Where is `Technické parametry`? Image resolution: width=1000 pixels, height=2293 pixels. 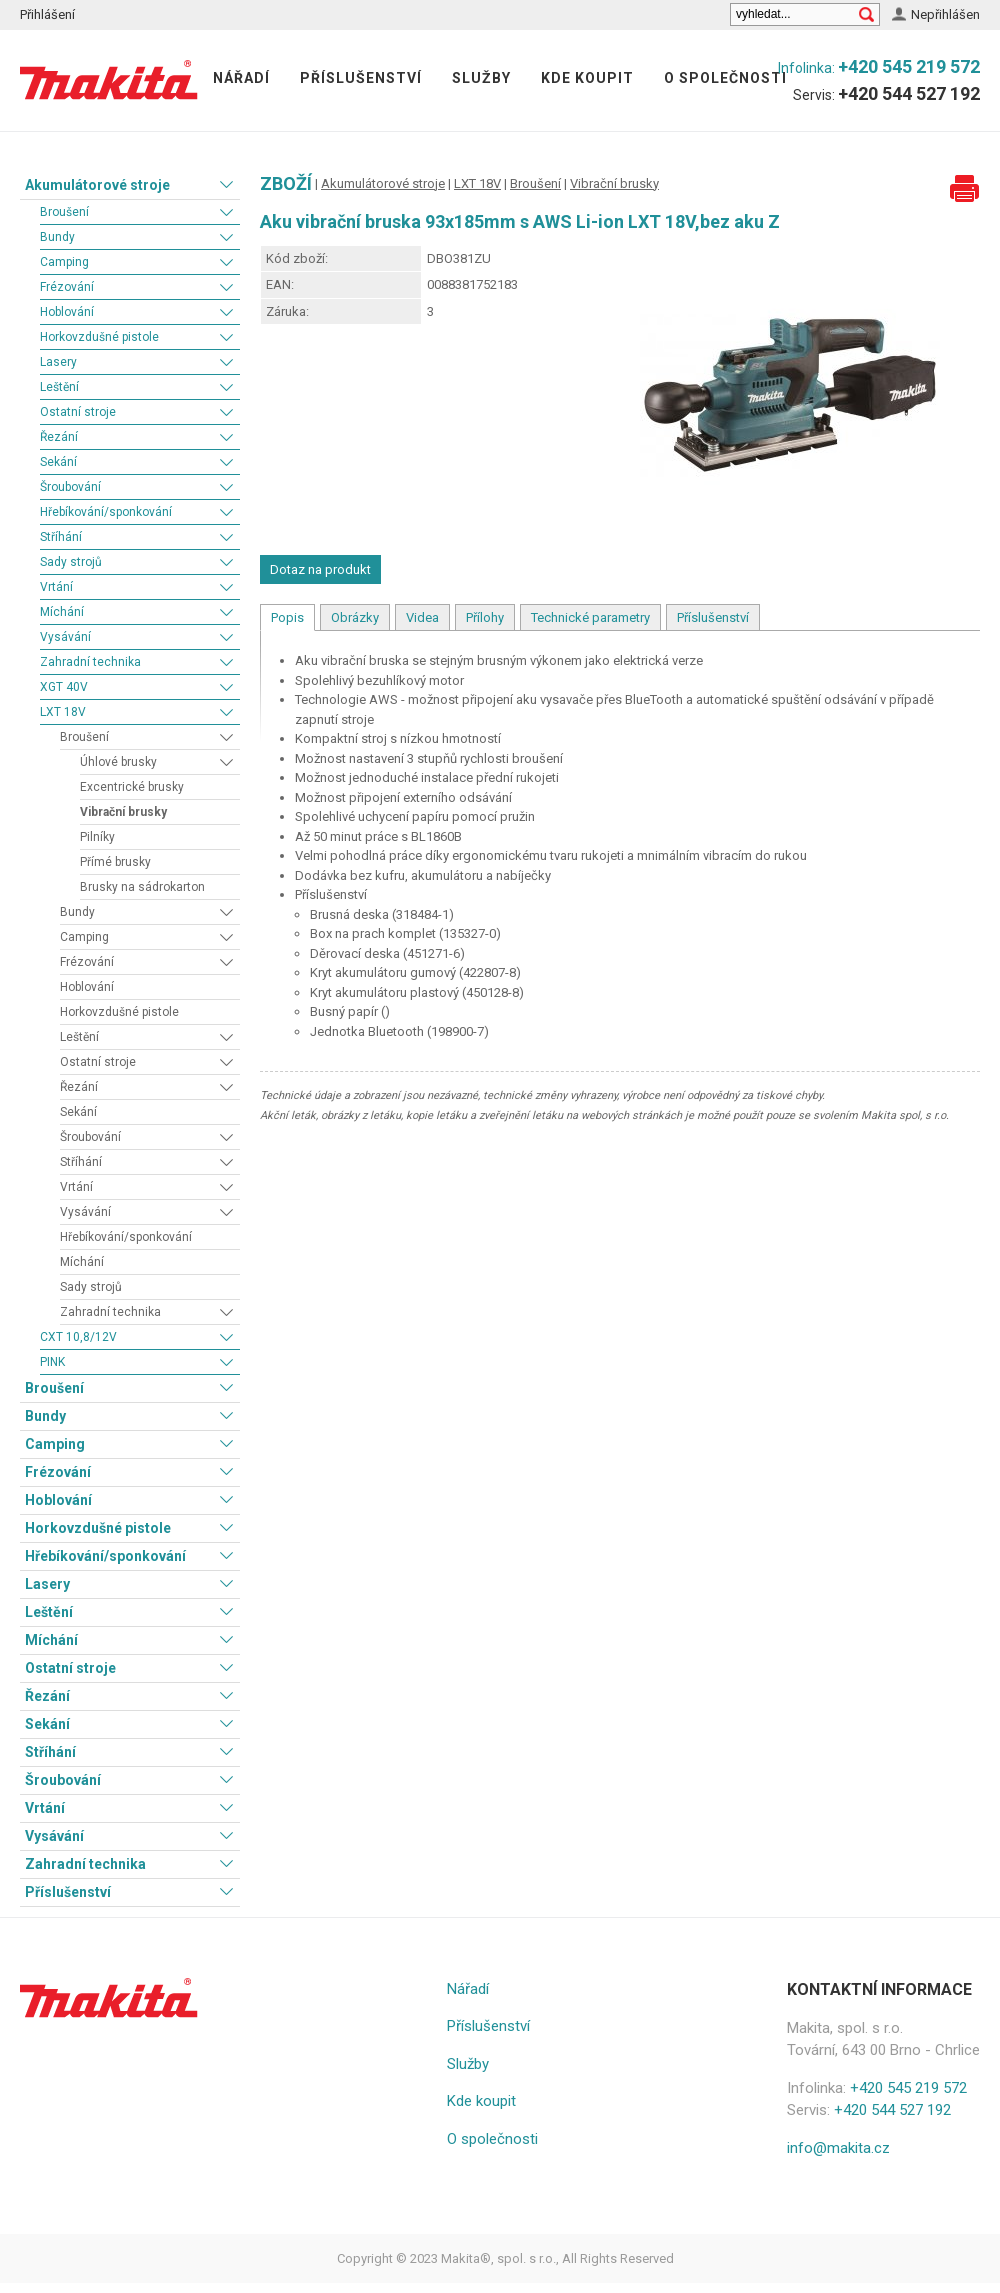 Technické parametry is located at coordinates (590, 617).